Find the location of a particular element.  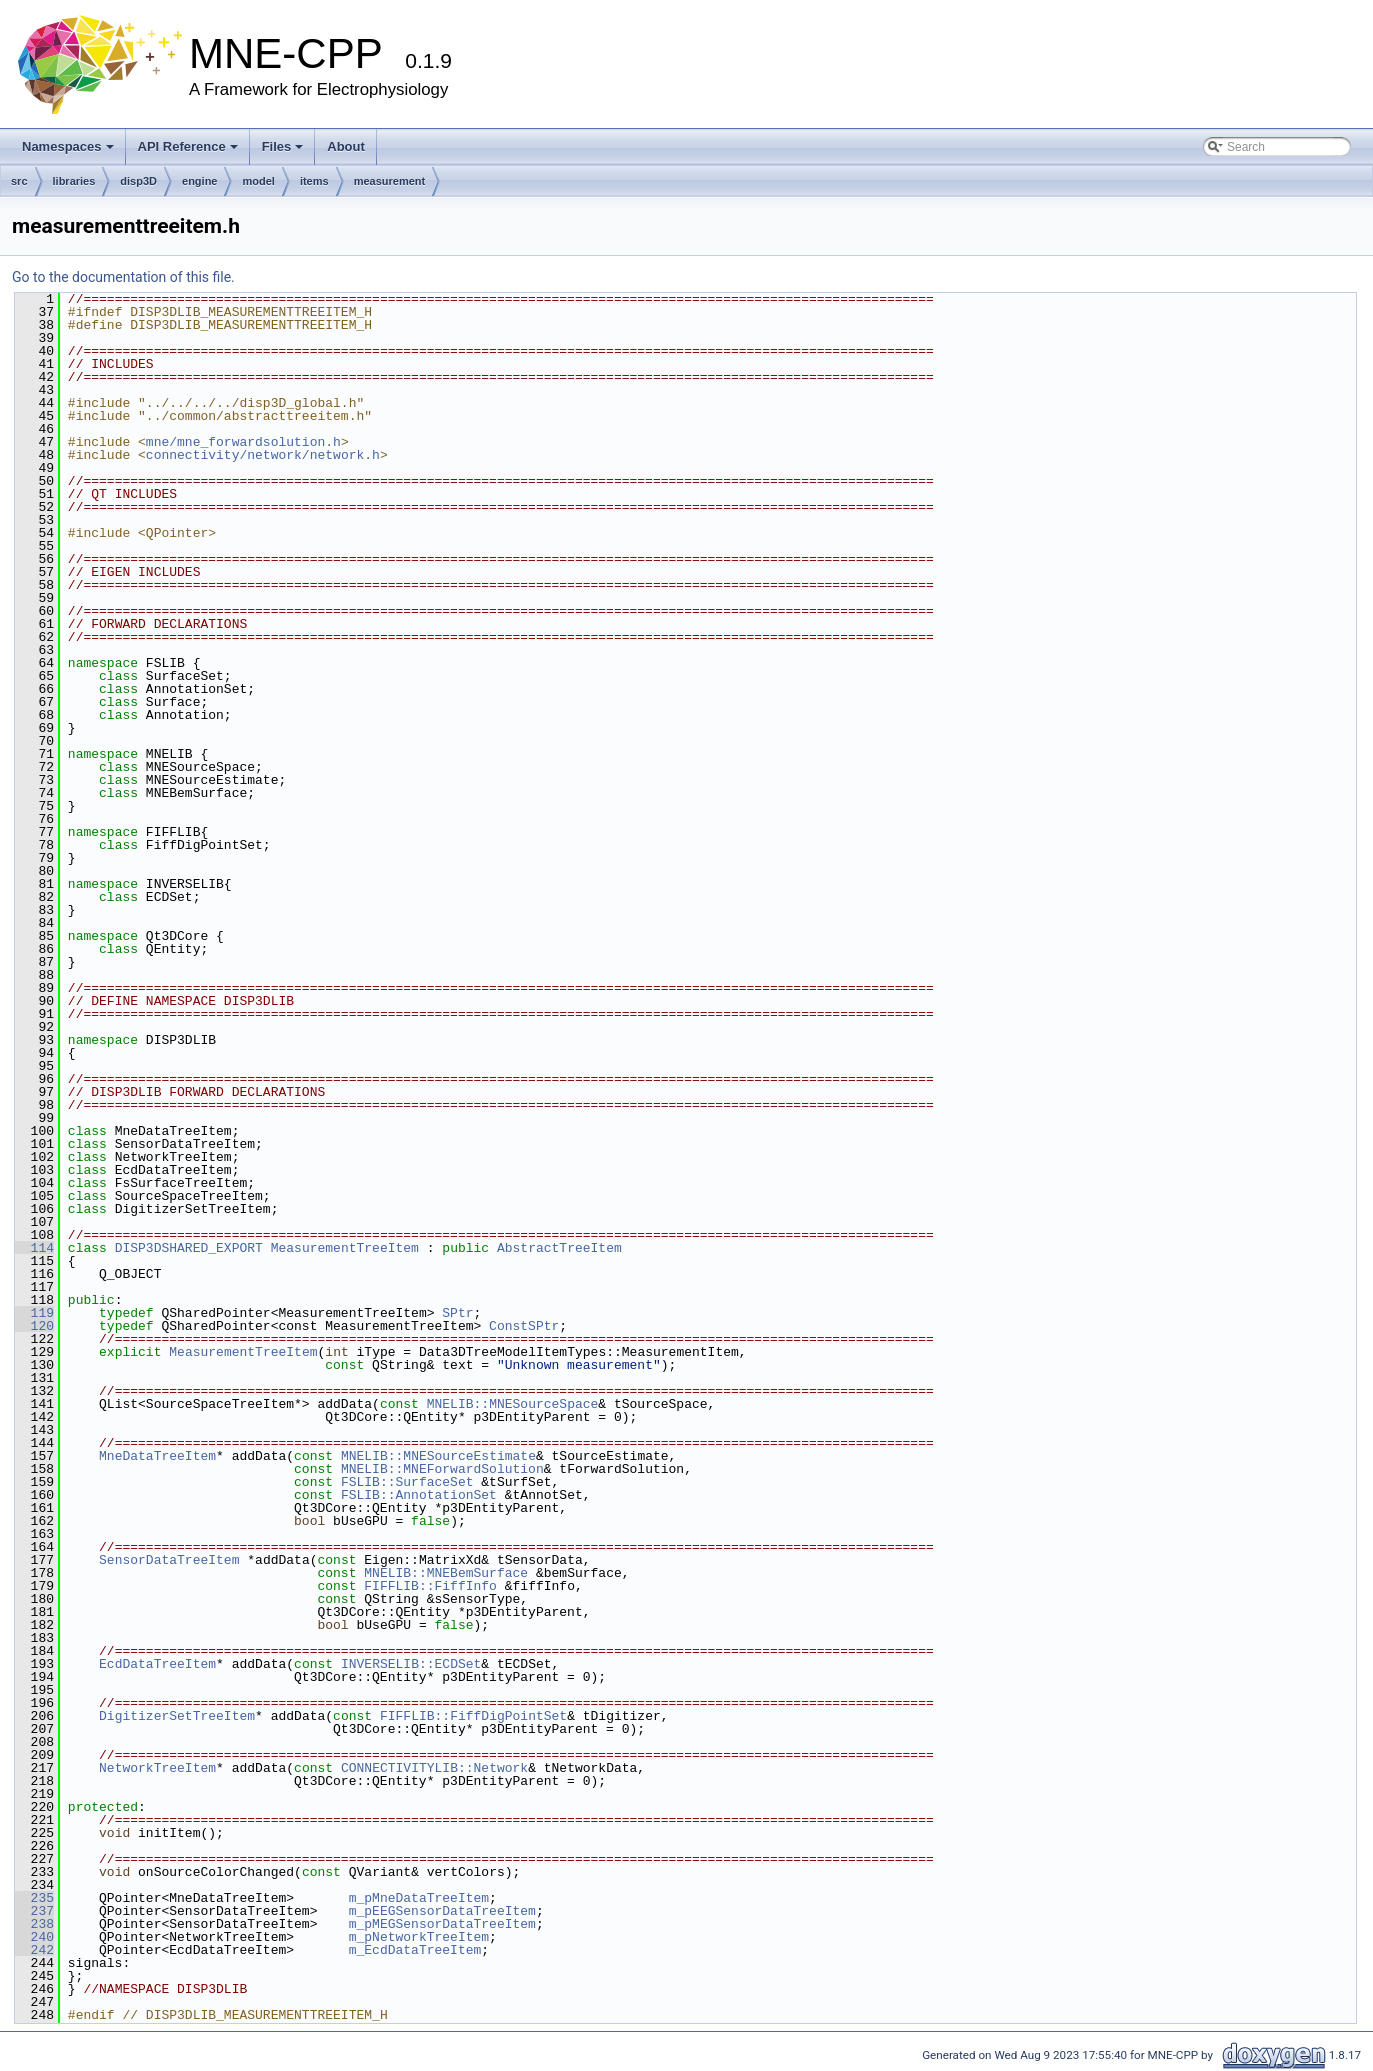

connectivity/network/network.h is located at coordinates (263, 455).